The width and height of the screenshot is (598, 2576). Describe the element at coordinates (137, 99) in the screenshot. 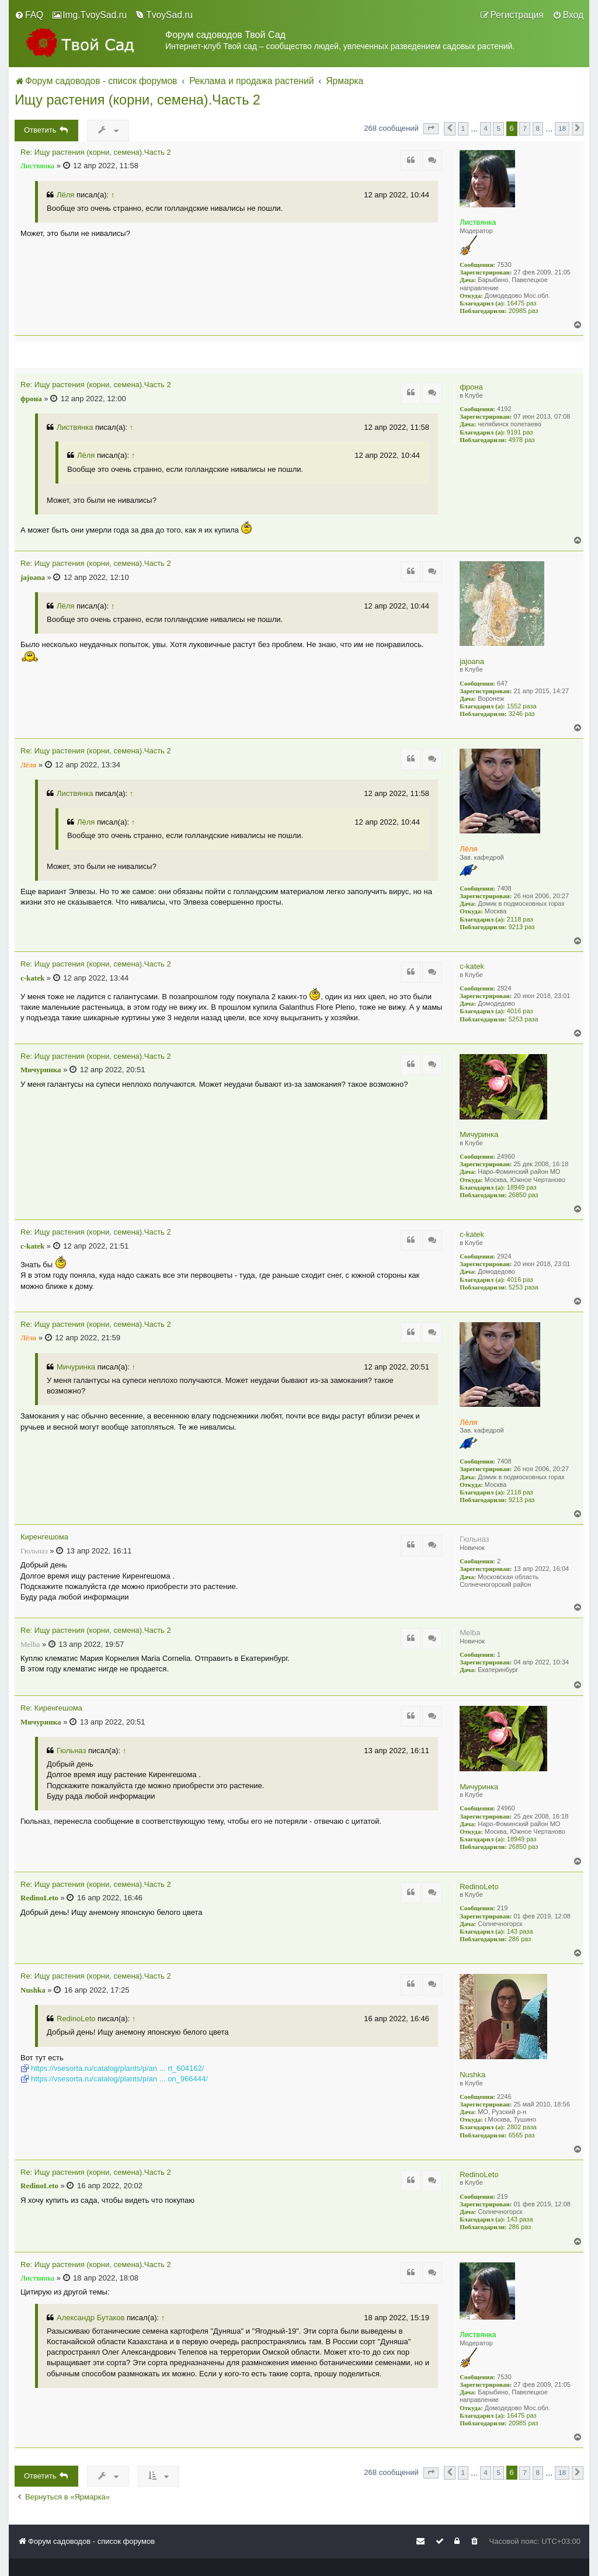

I see `Ищу растения (корни, семена).Часть 2` at that location.